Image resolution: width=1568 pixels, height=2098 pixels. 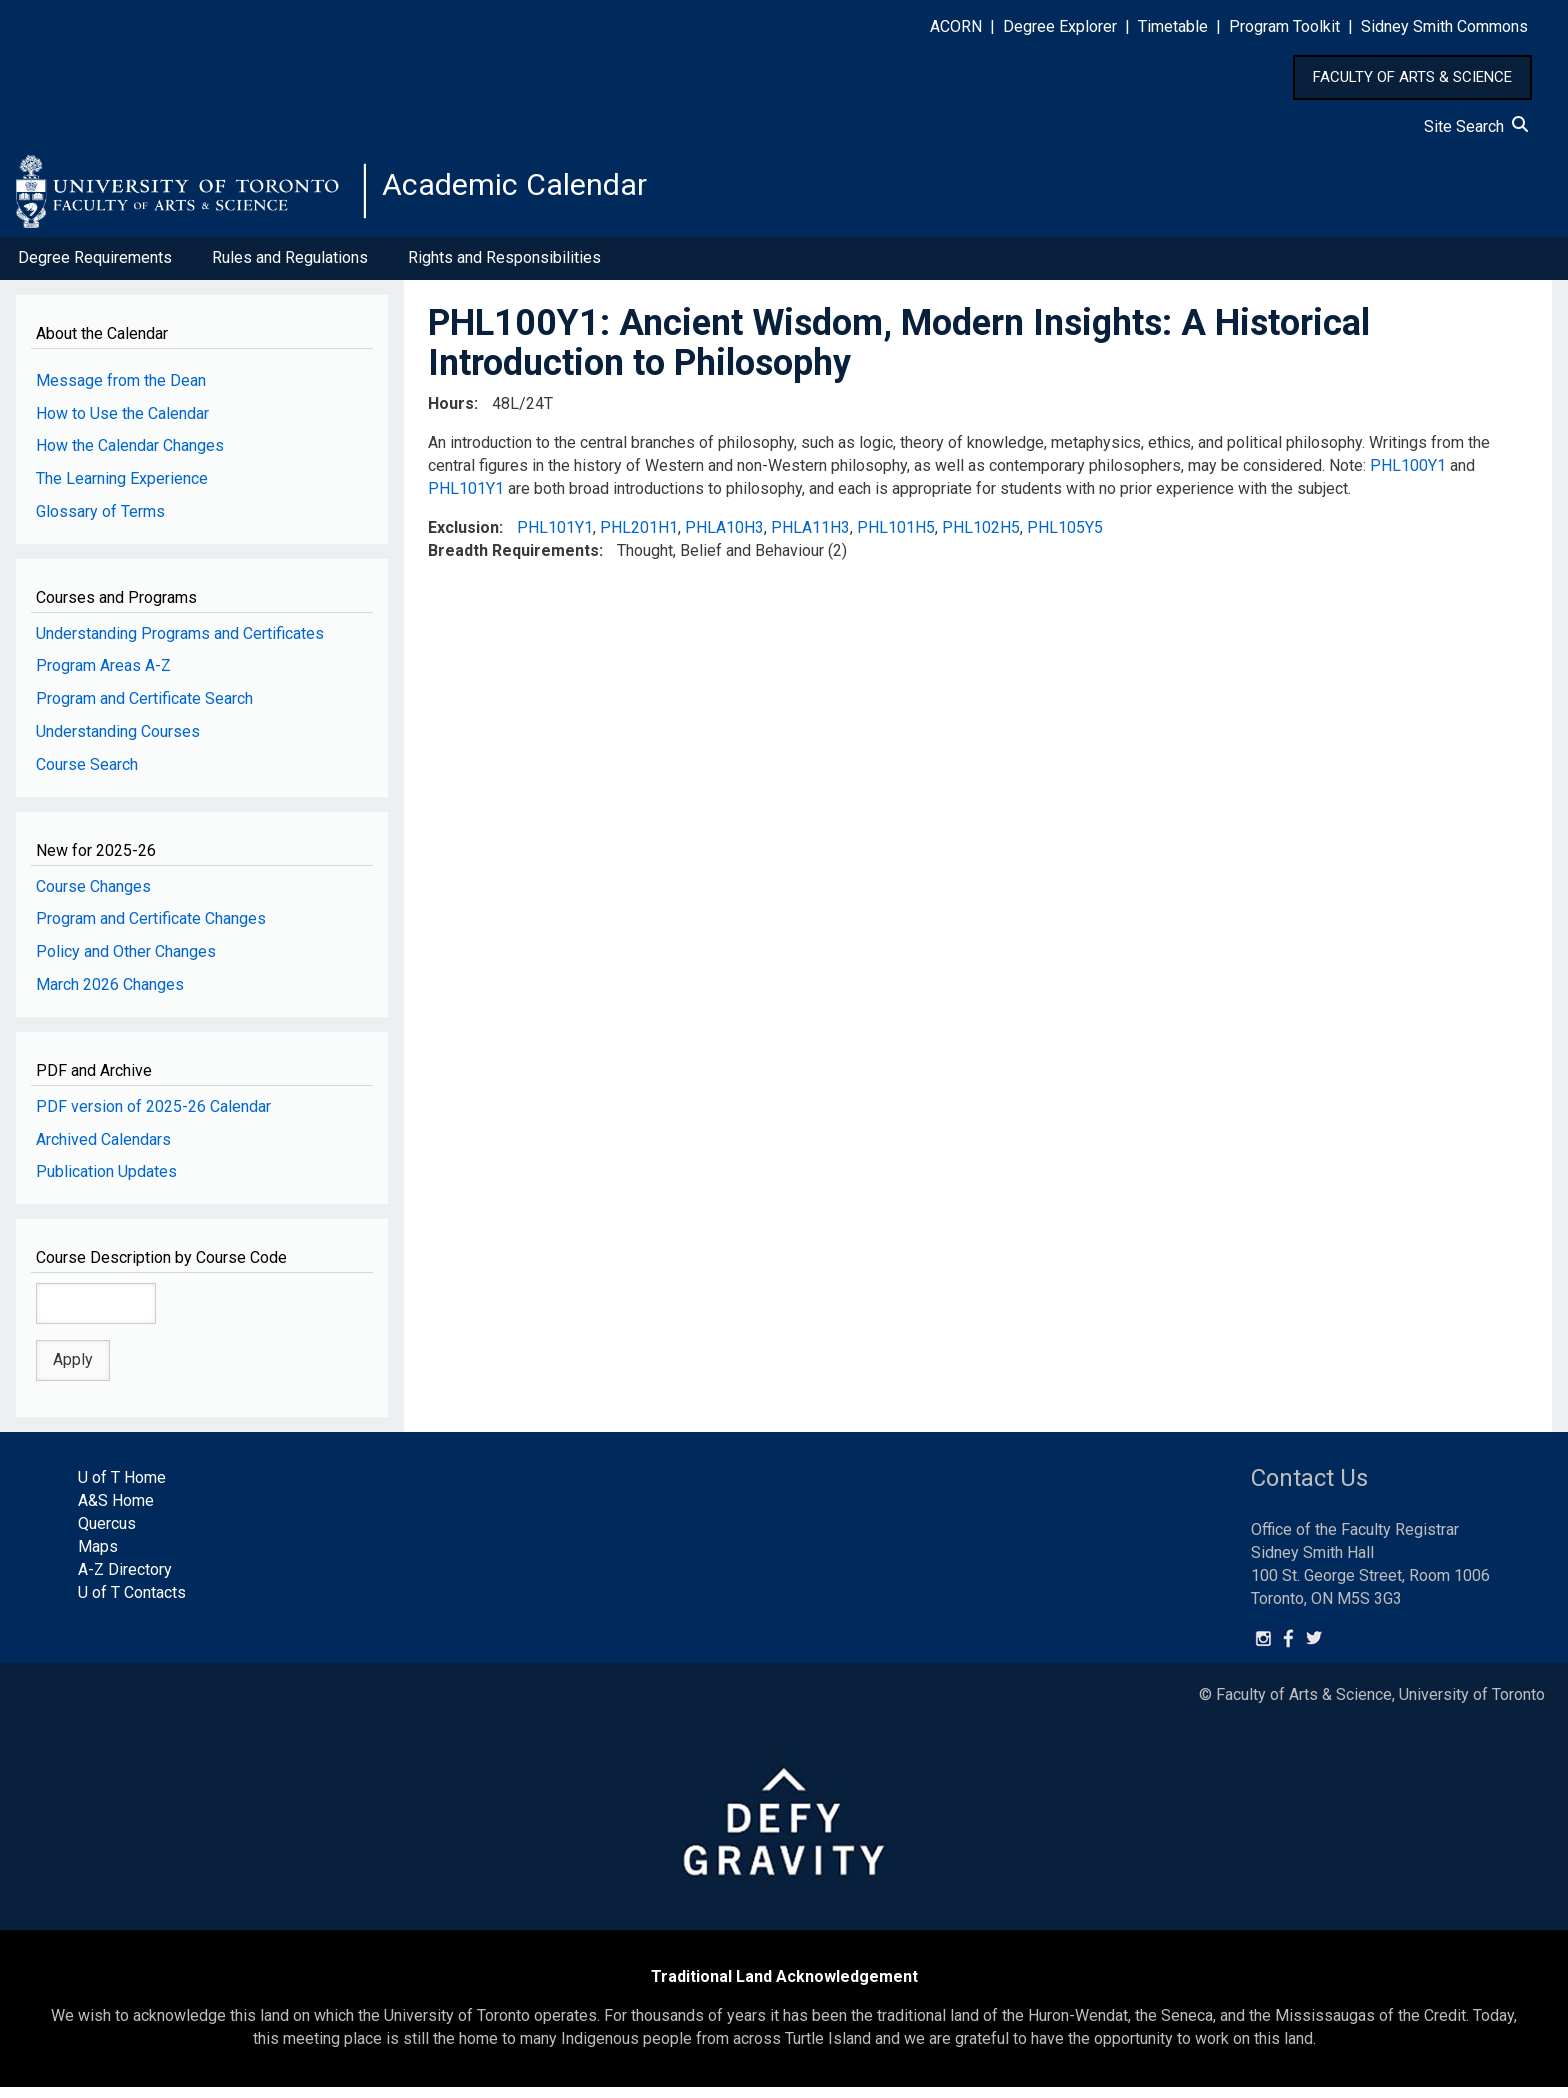 What do you see at coordinates (116, 1511) in the screenshot?
I see `A&S Home` at bounding box center [116, 1511].